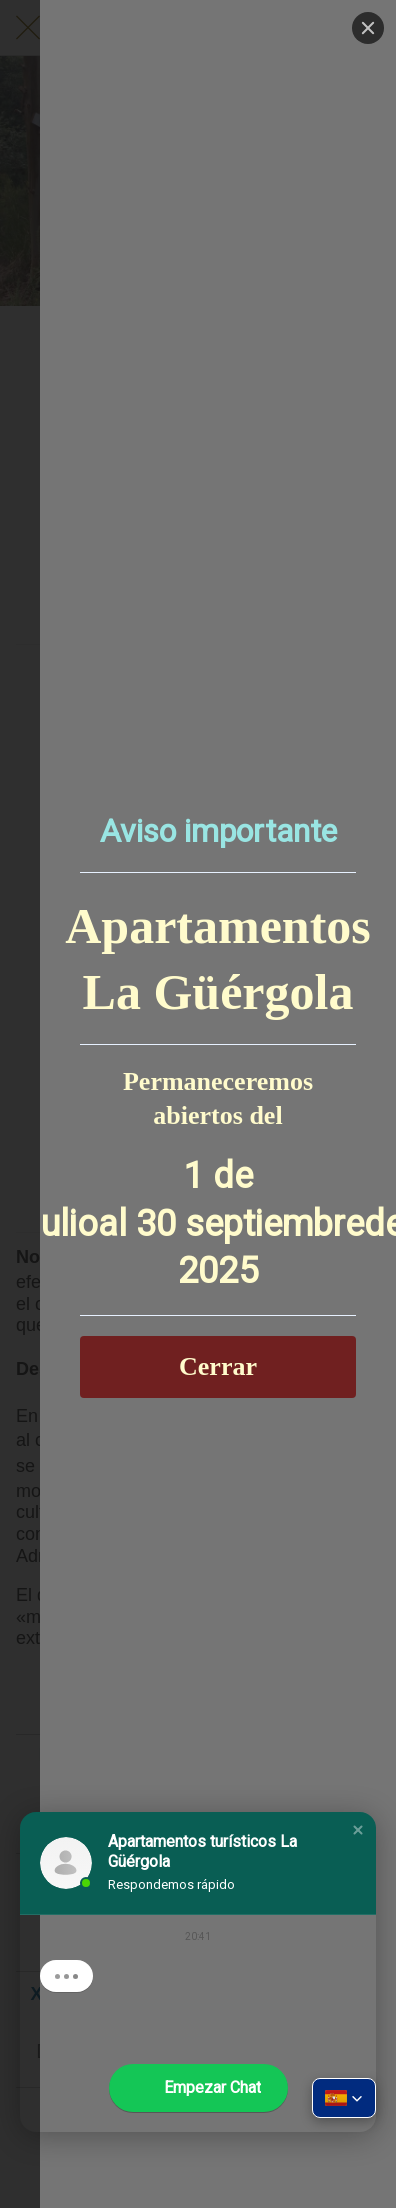 This screenshot has width=396, height=2208. I want to click on [Close], so click(368, 28).